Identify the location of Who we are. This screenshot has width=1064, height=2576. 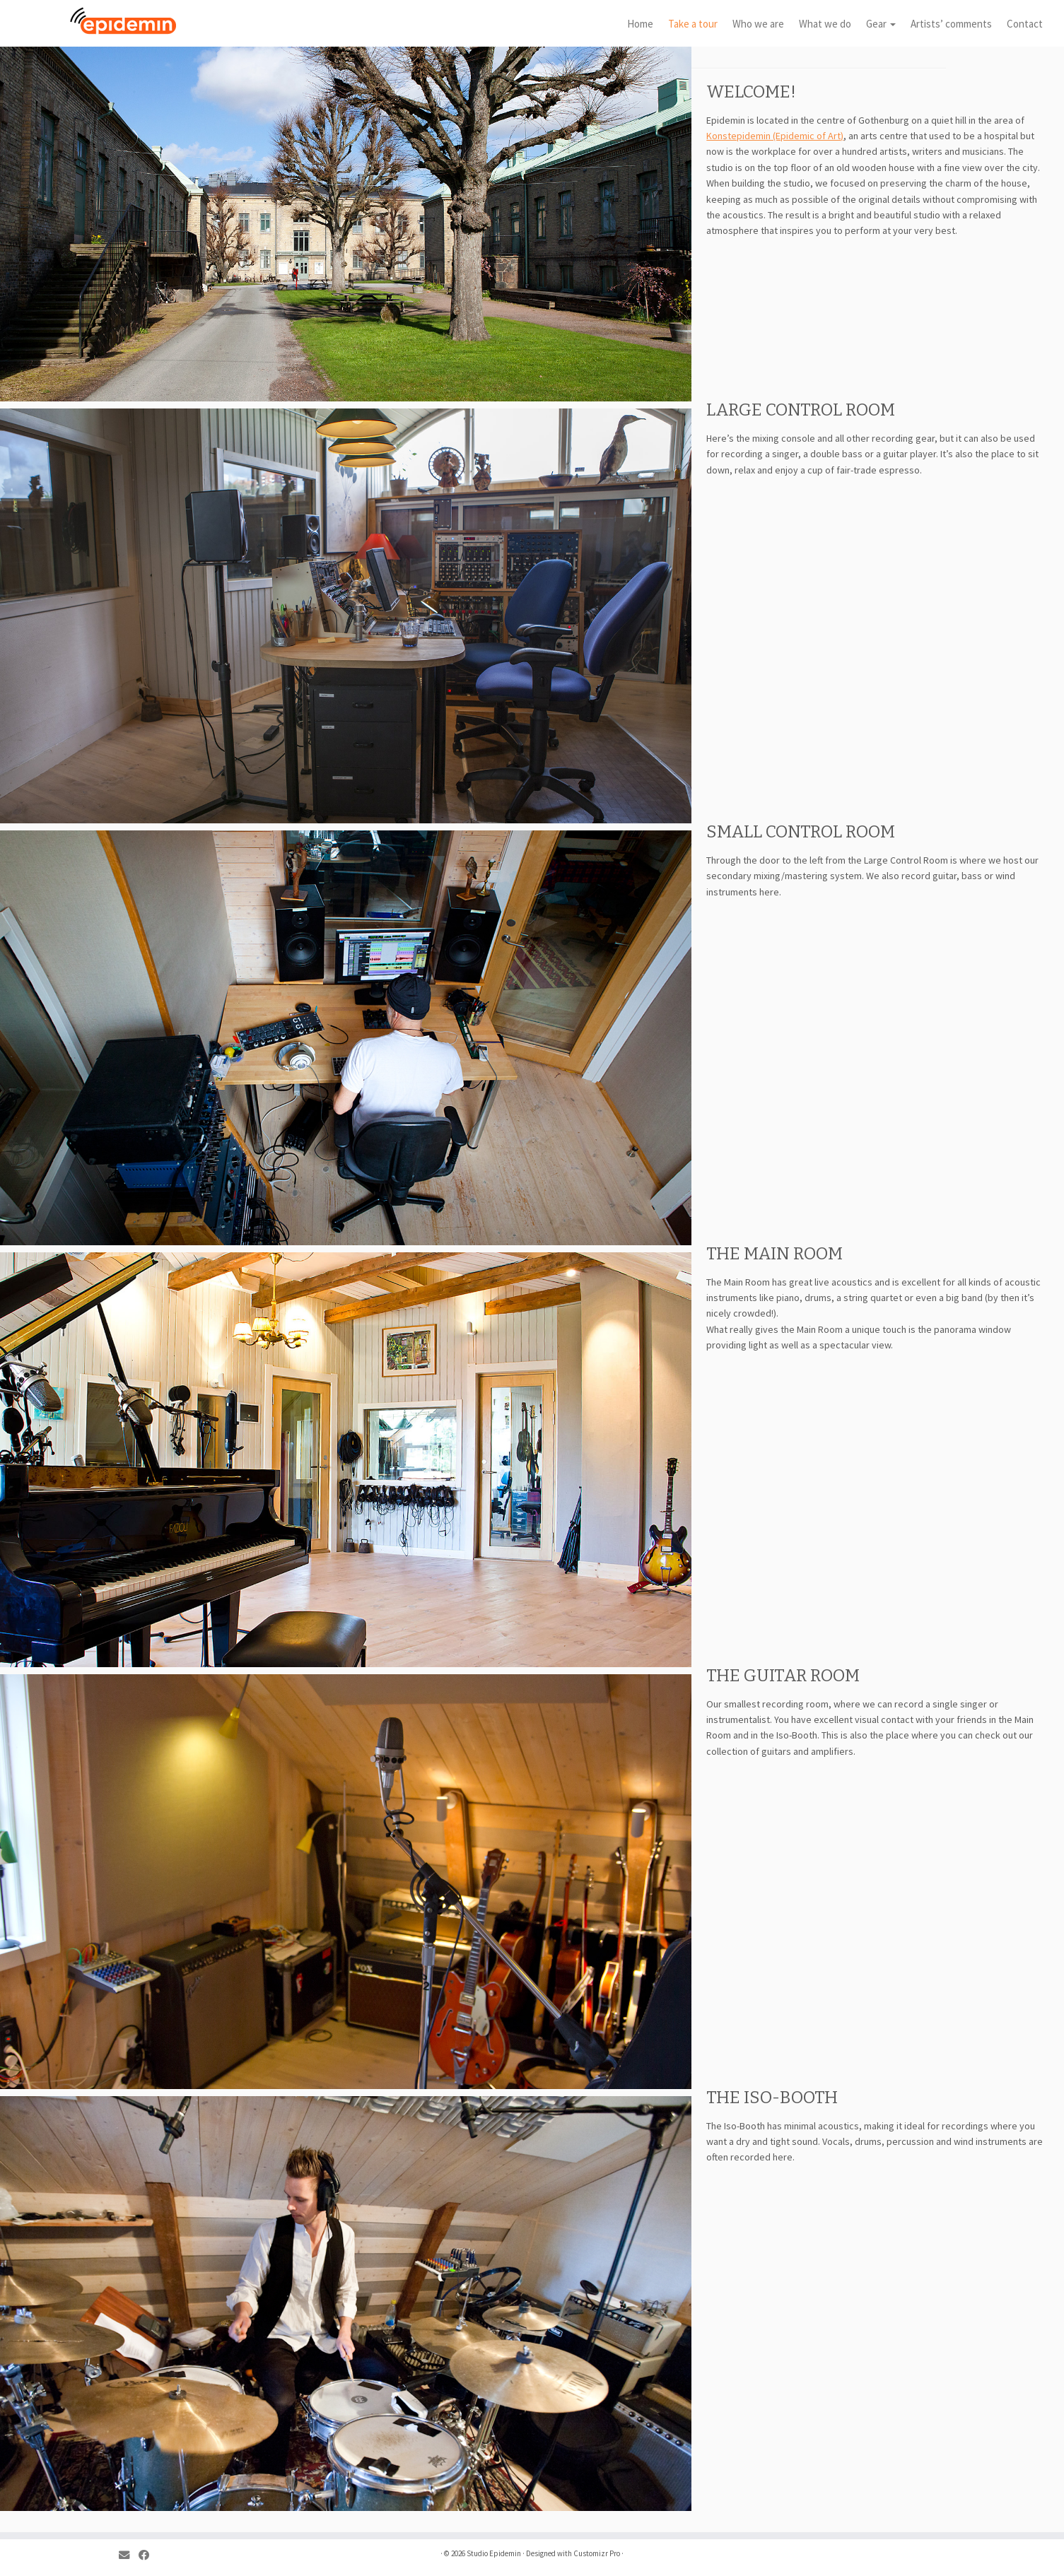
(758, 23).